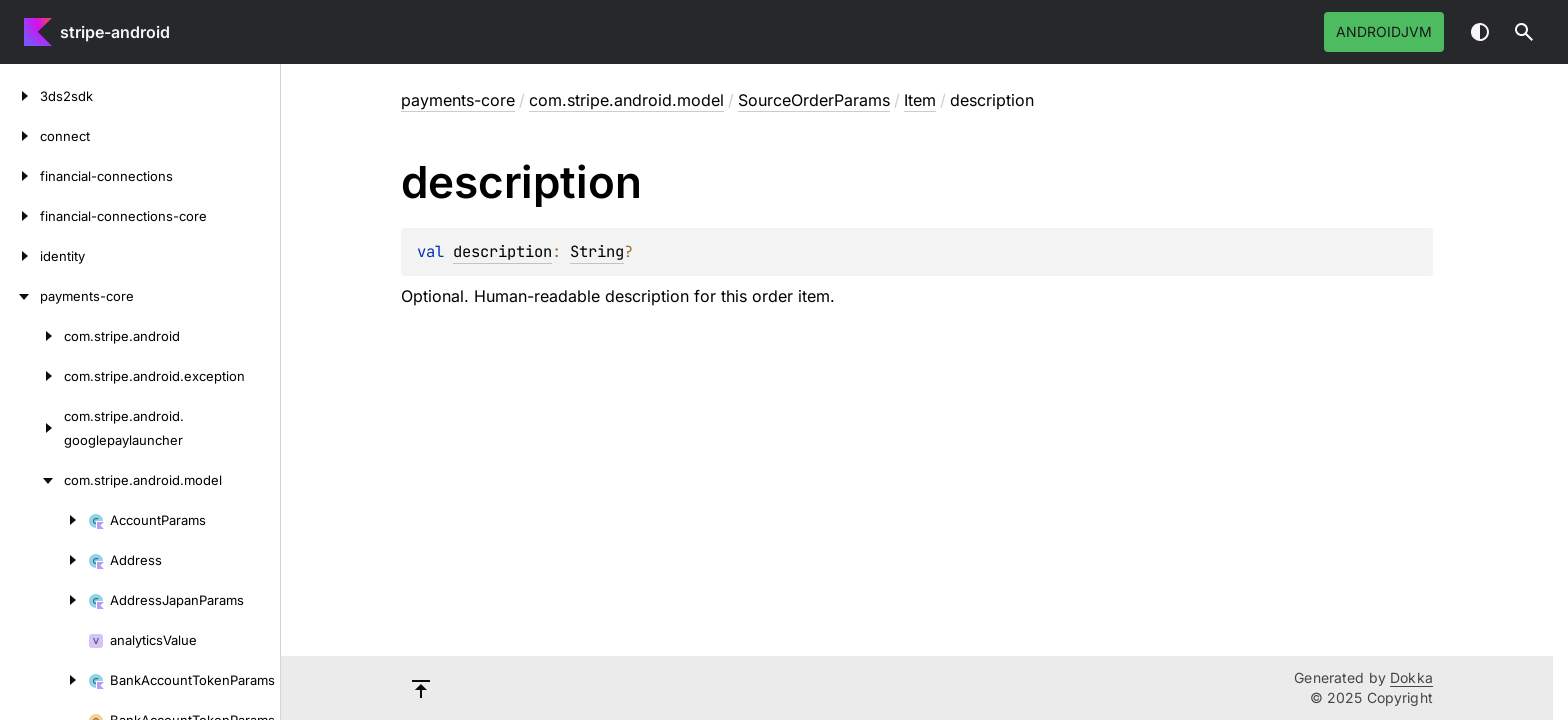 Image resolution: width=1568 pixels, height=720 pixels. Describe the element at coordinates (32, 480) in the screenshot. I see `[com.stripe.android.model]` at that location.